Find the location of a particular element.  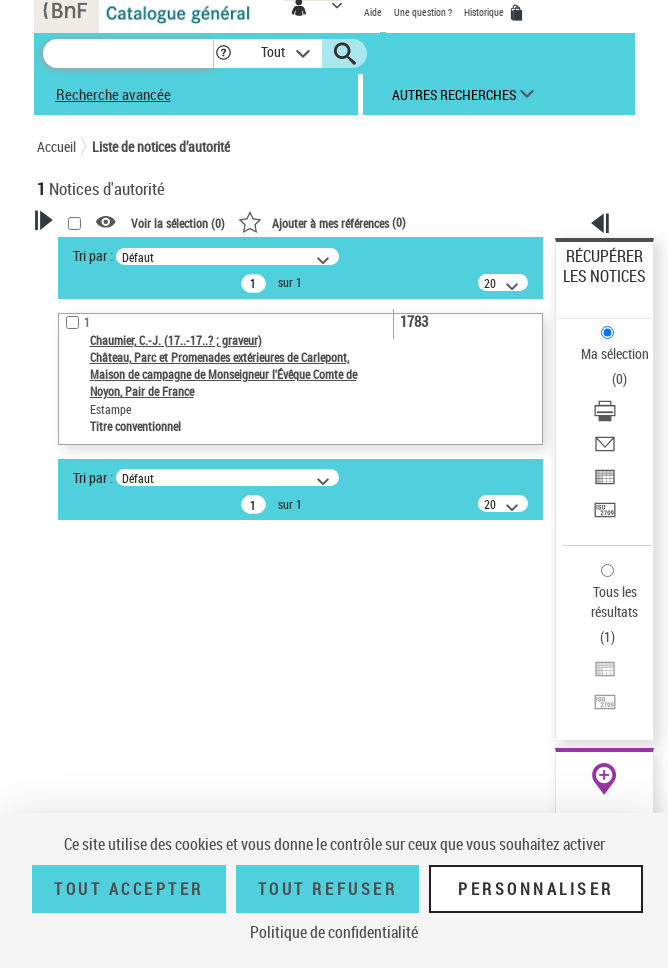

Liste de notices d’autorité is located at coordinates (161, 146).